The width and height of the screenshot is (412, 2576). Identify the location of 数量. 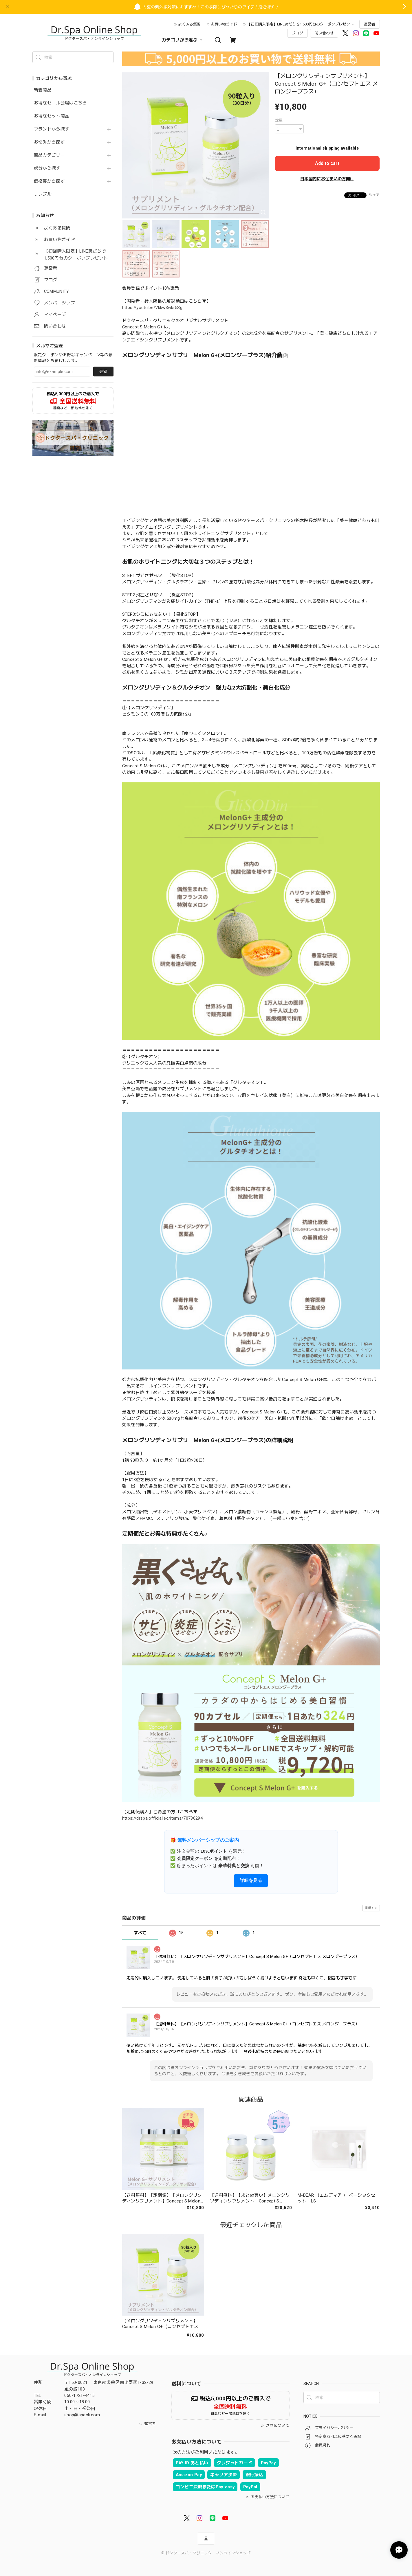
(279, 120).